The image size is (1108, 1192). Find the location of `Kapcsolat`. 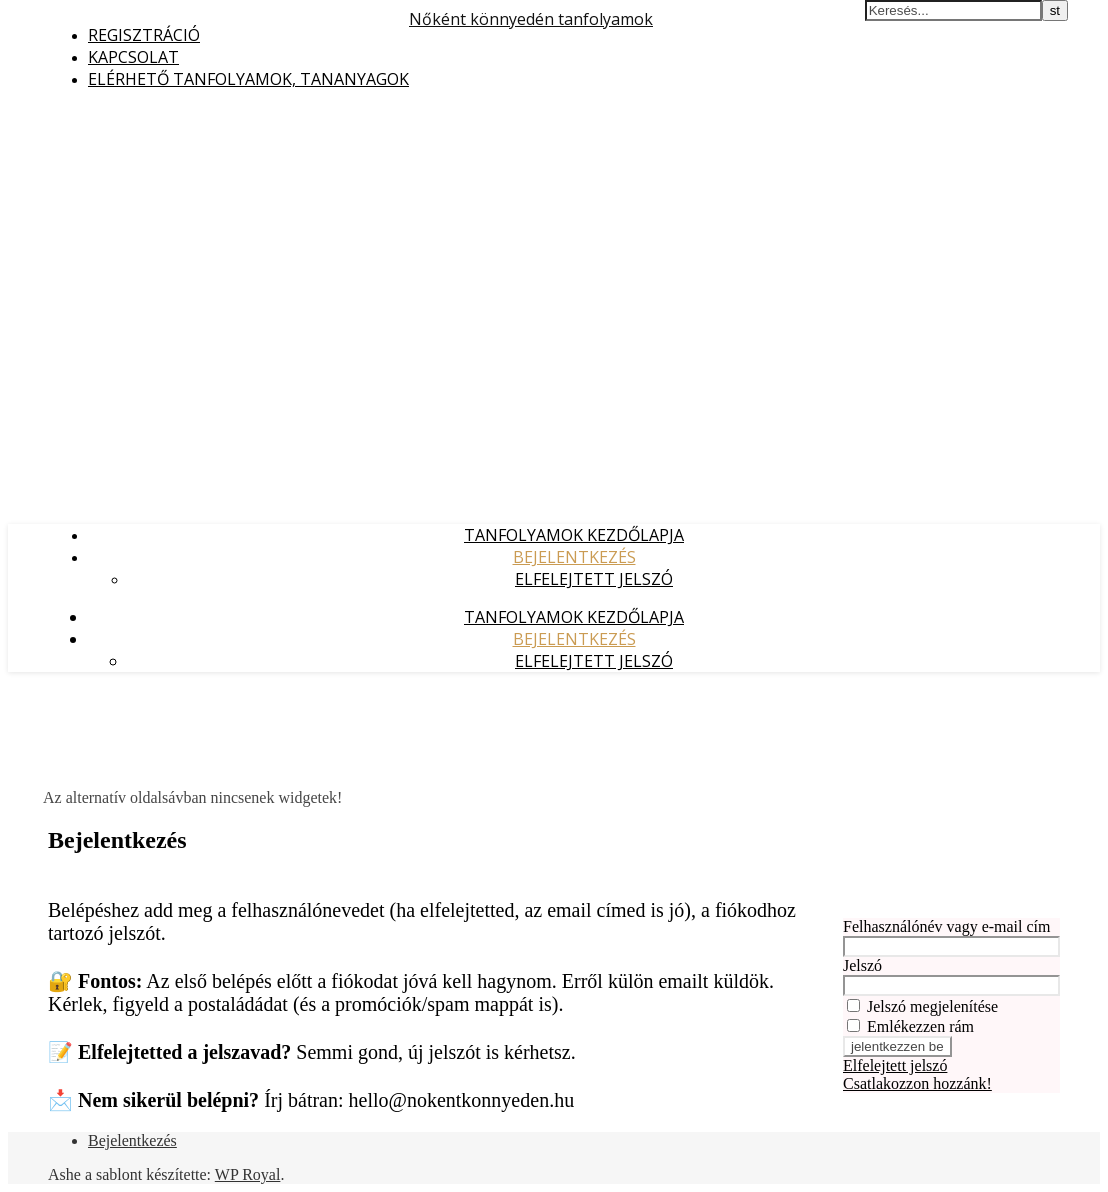

Kapcsolat is located at coordinates (133, 57).